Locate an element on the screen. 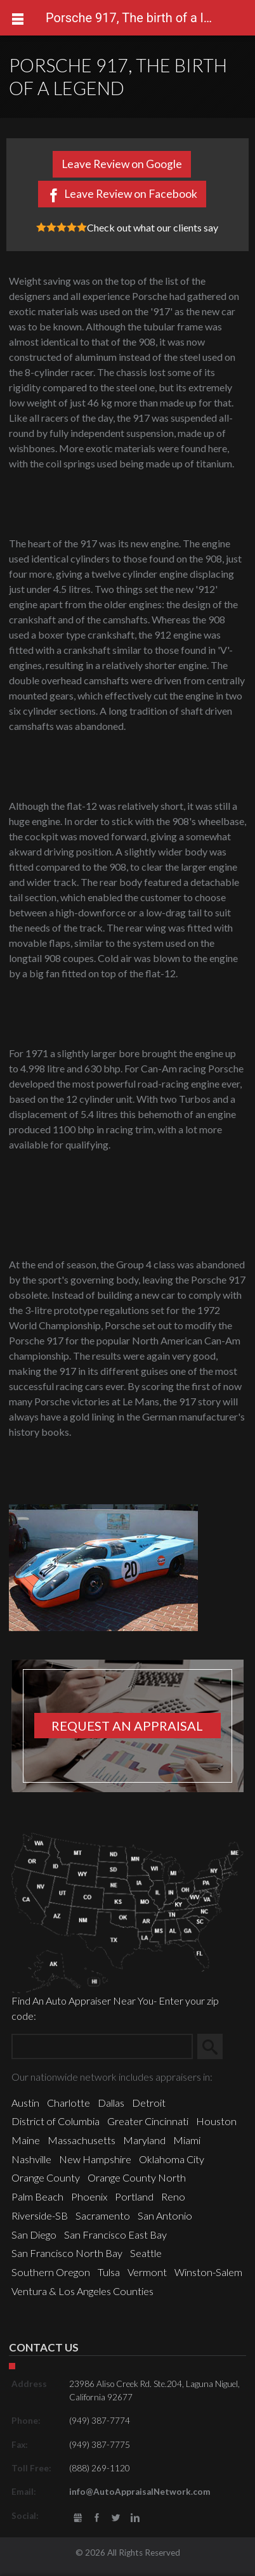 This screenshot has height=2576, width=255. Vermont is located at coordinates (147, 2272).